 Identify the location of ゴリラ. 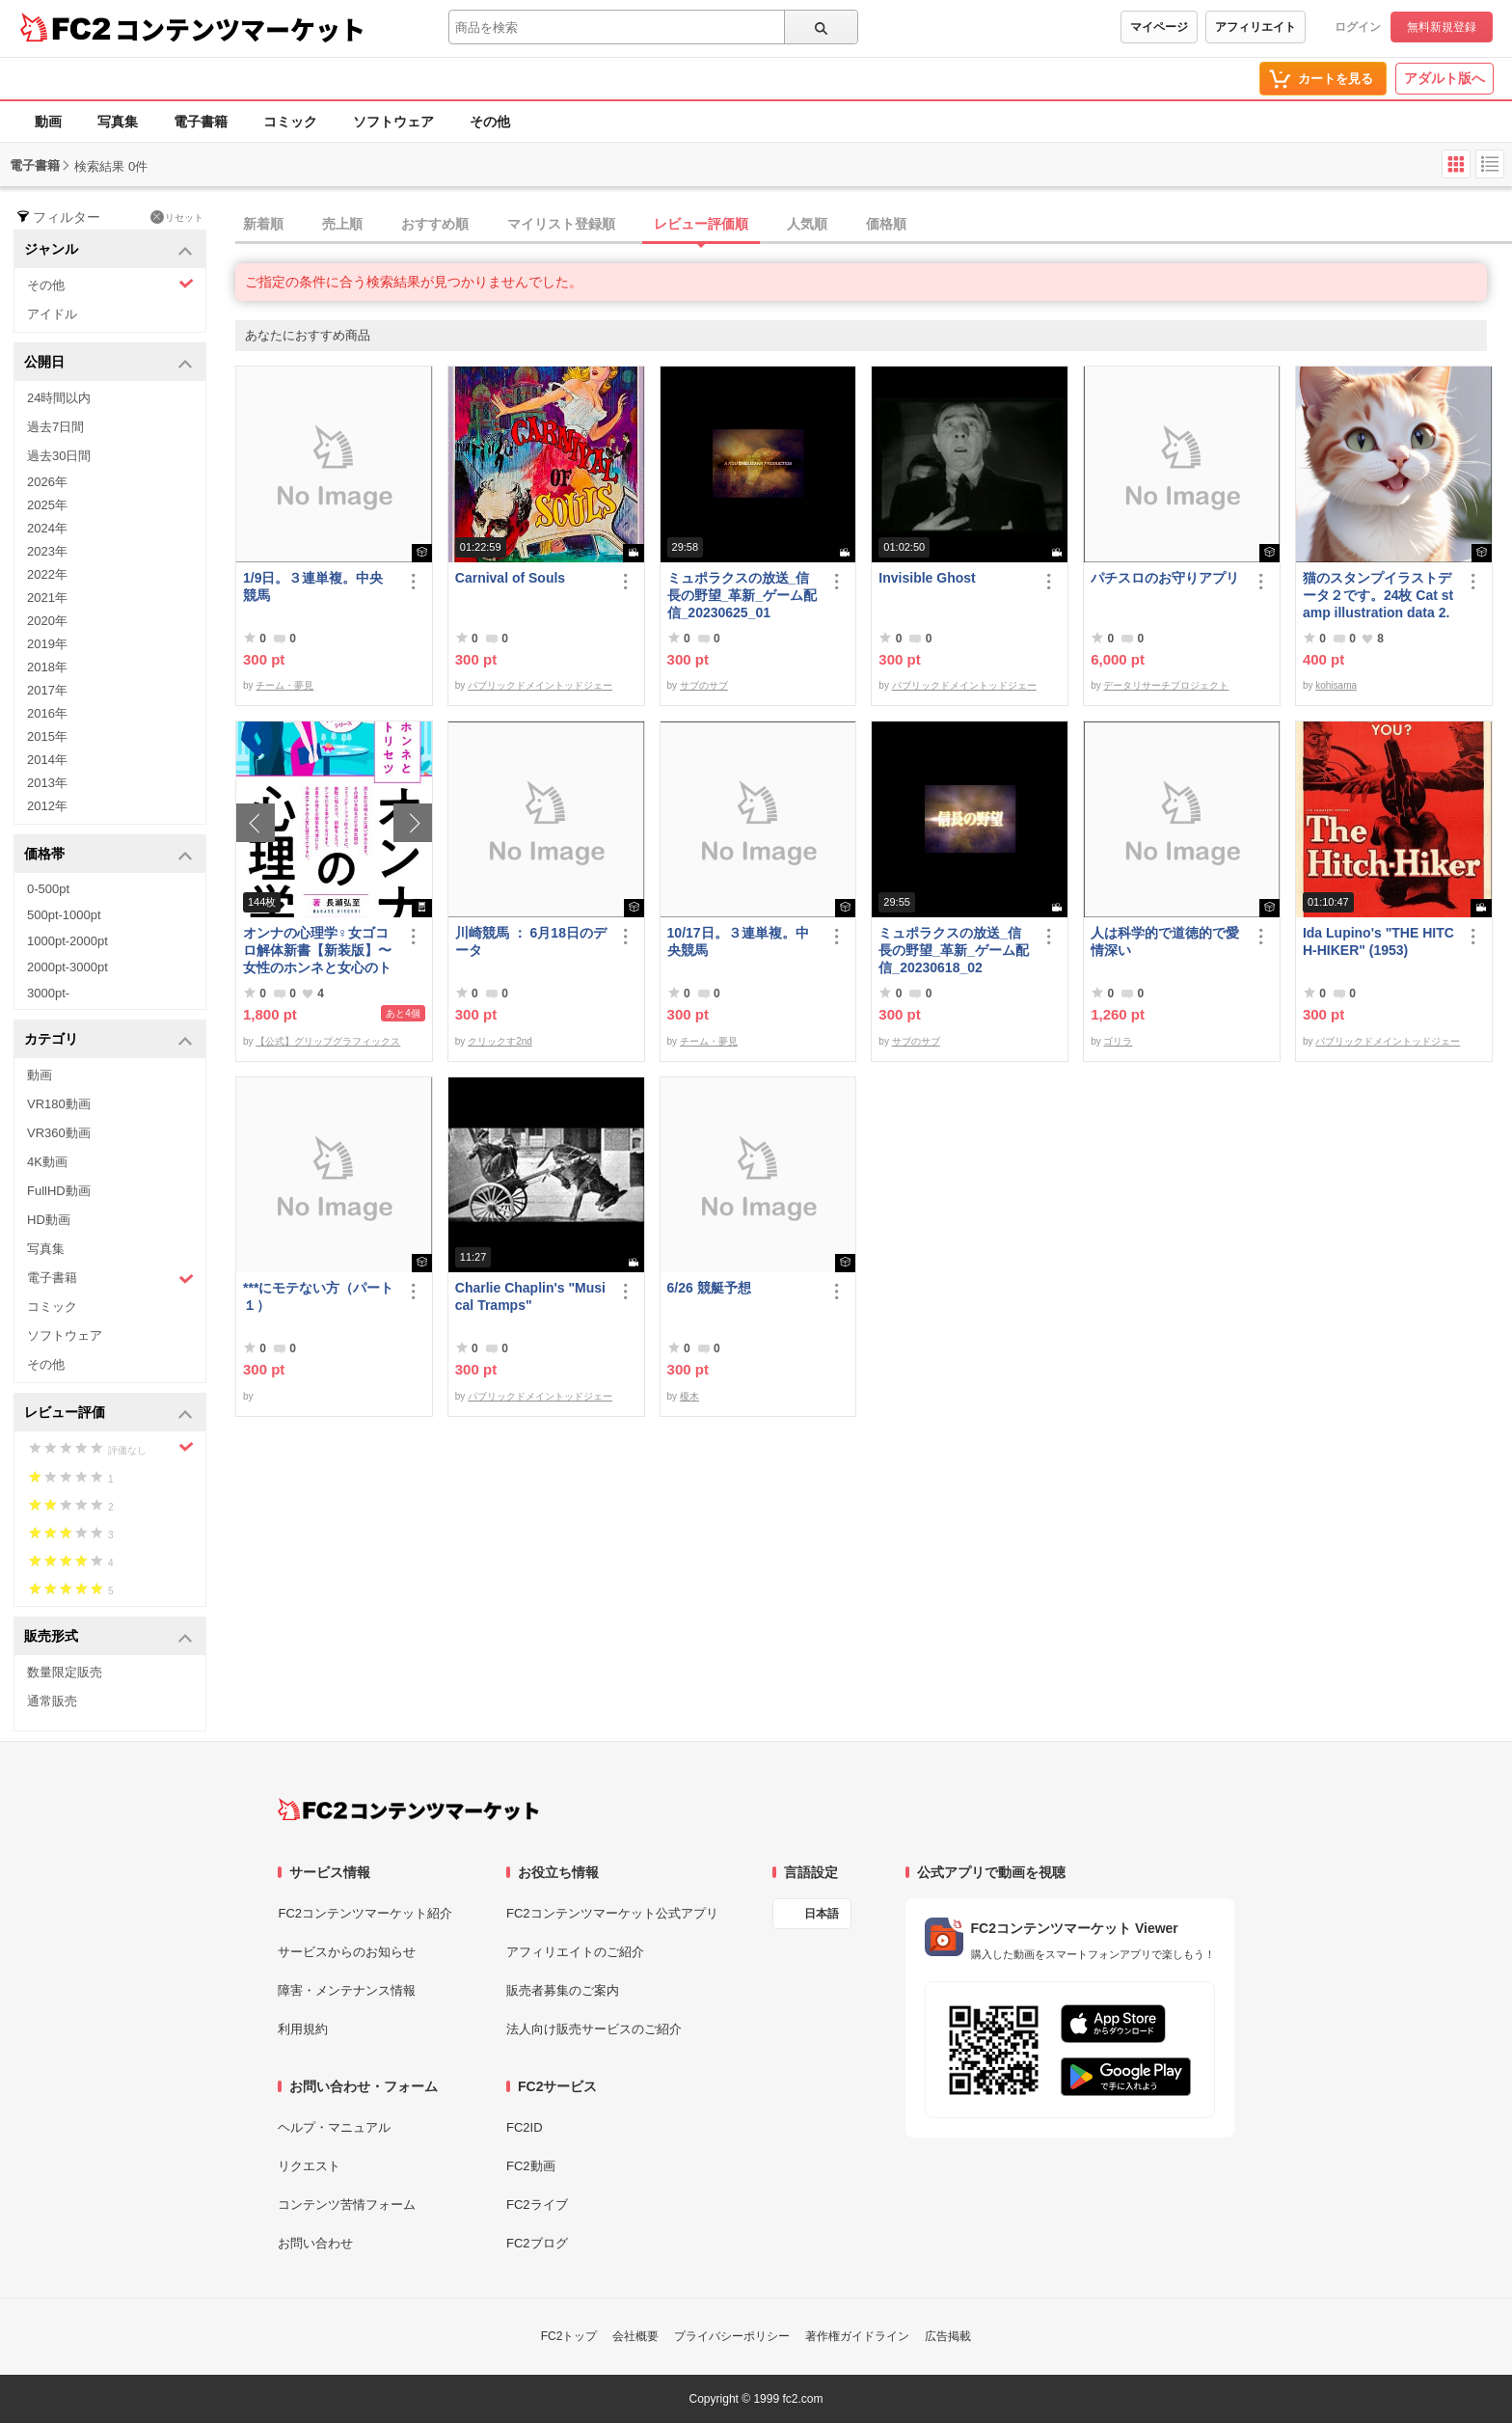
(1117, 1041).